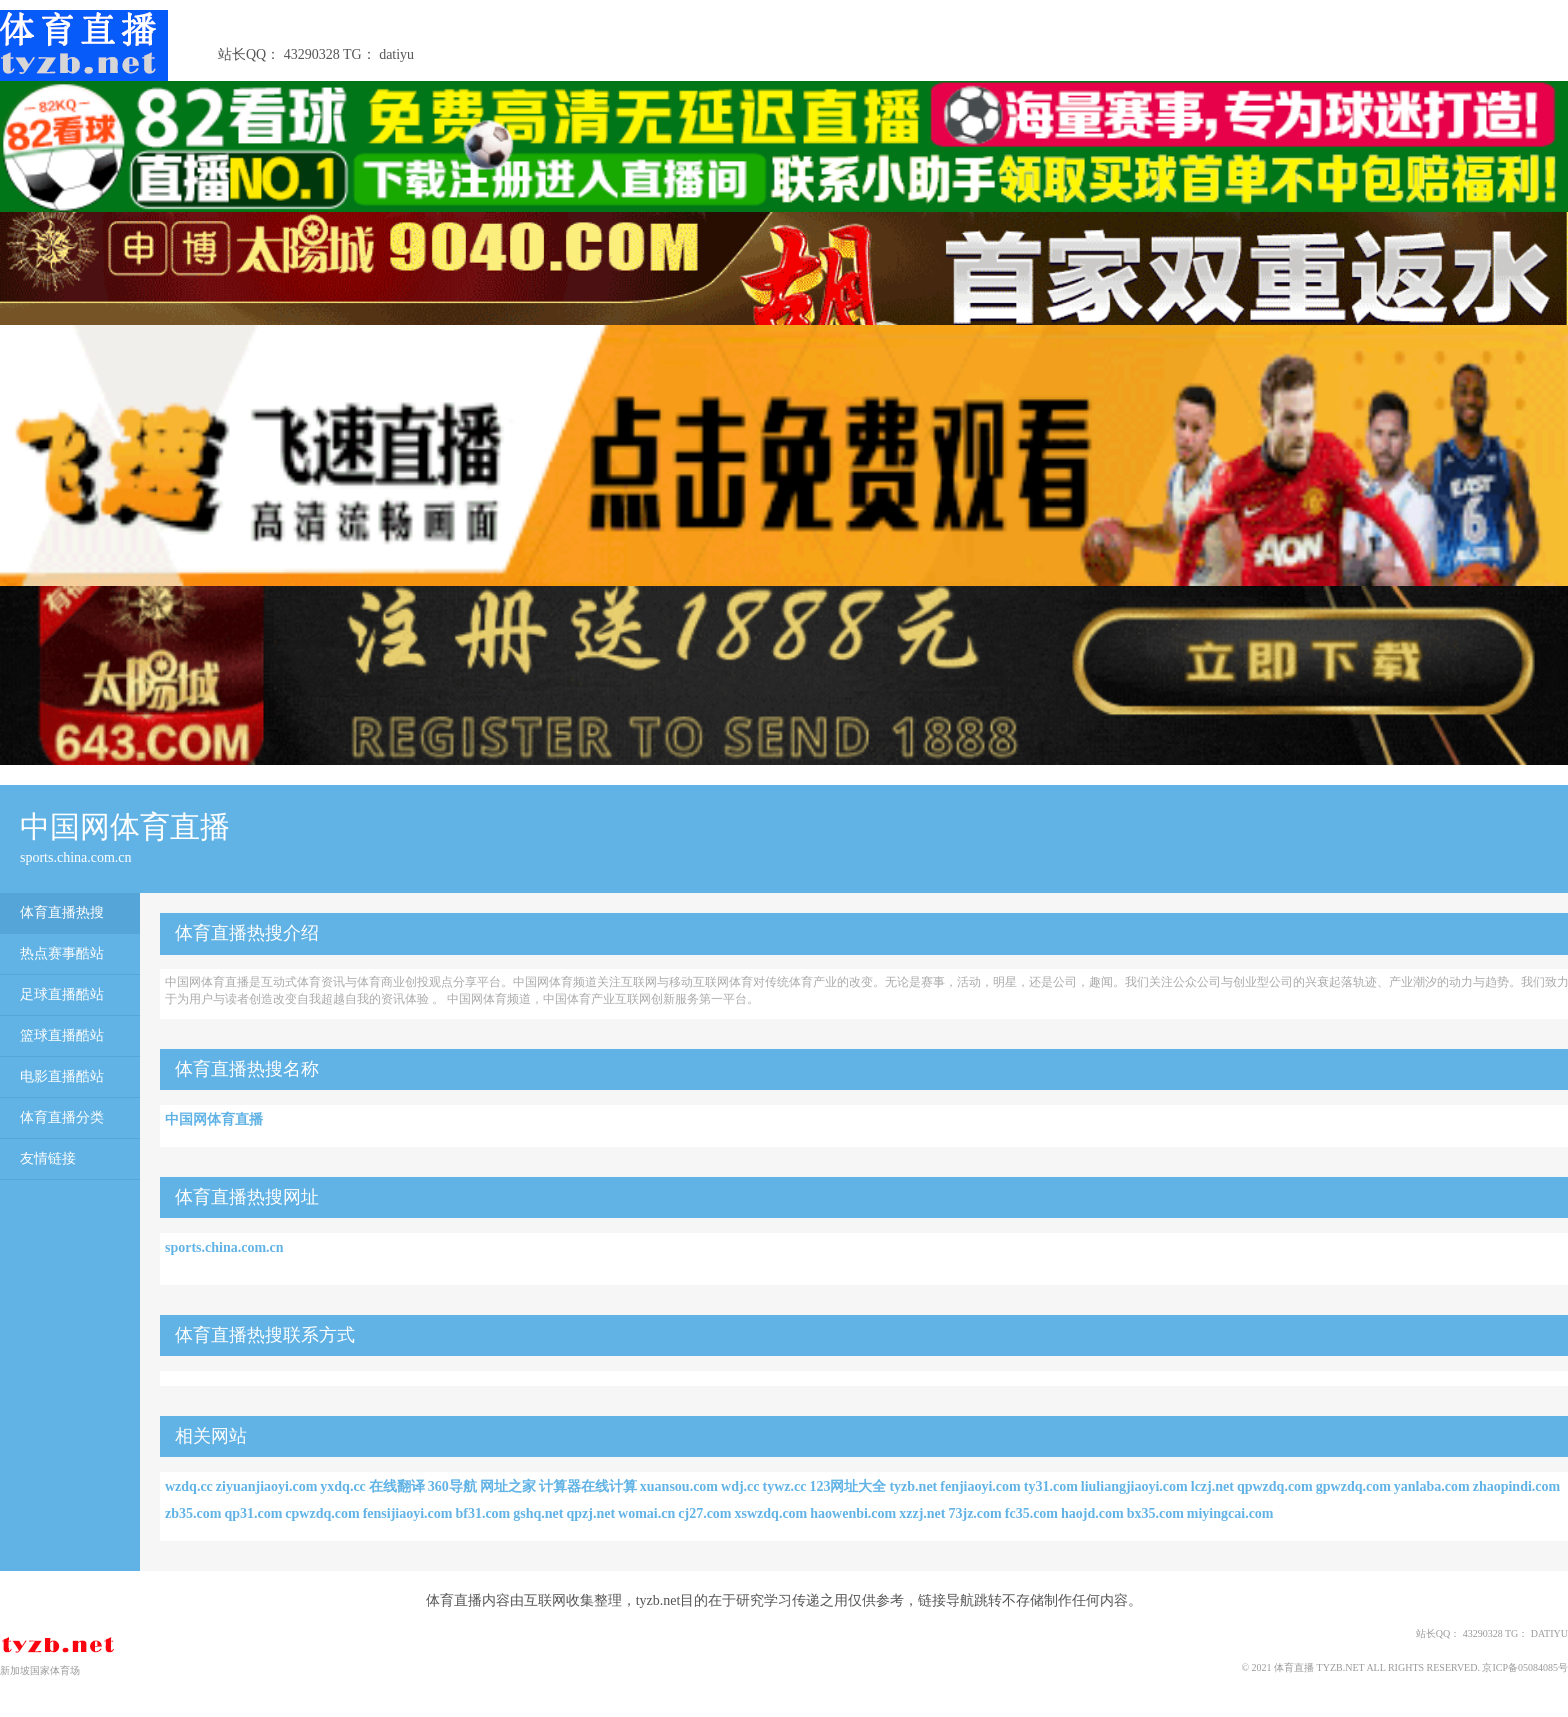 The width and height of the screenshot is (1568, 1717). I want to click on 在线翻译, so click(397, 1486).